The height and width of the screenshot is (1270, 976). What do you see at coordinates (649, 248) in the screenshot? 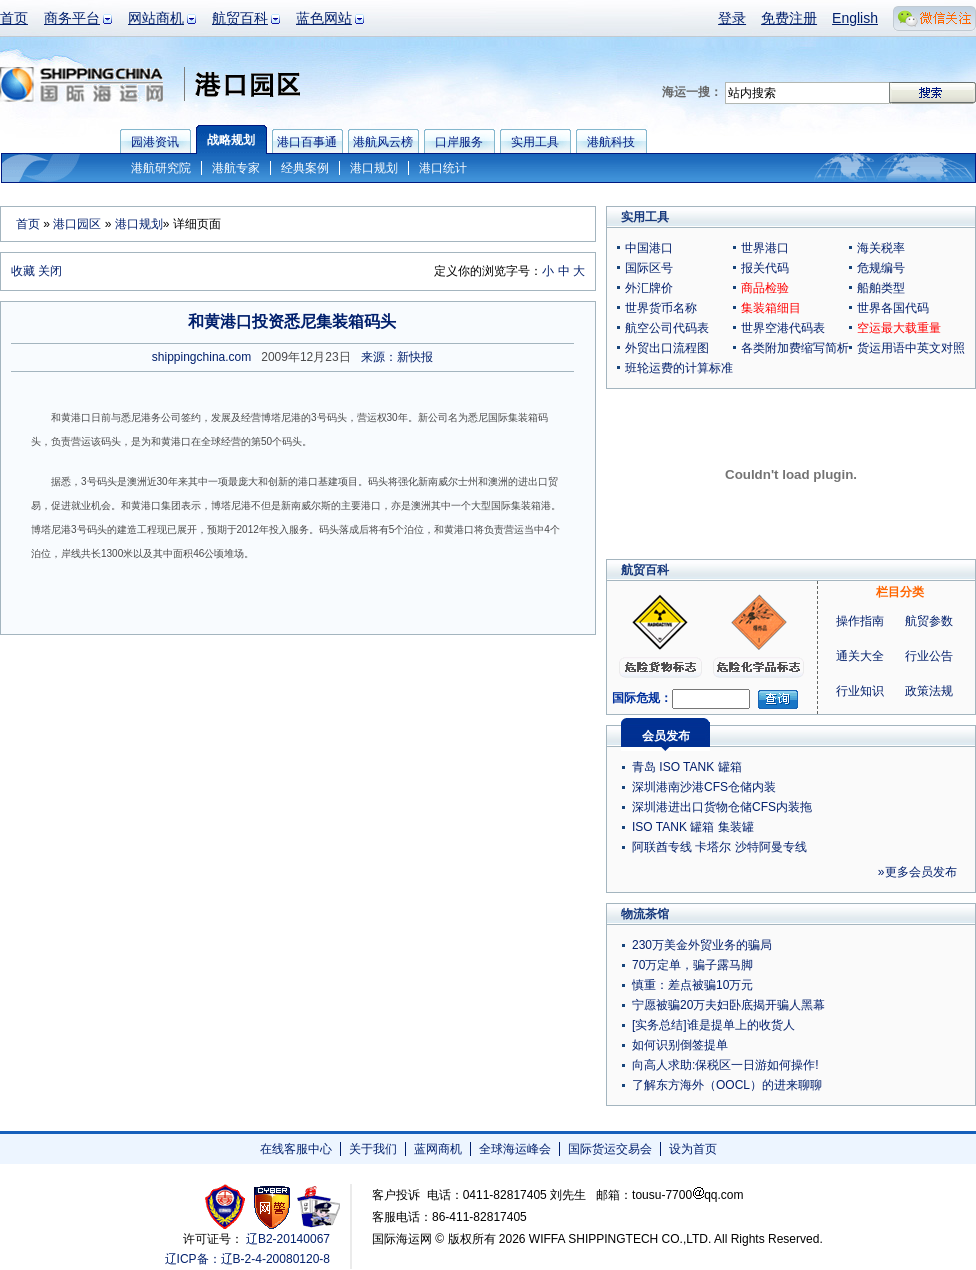
I see `中国港口` at bounding box center [649, 248].